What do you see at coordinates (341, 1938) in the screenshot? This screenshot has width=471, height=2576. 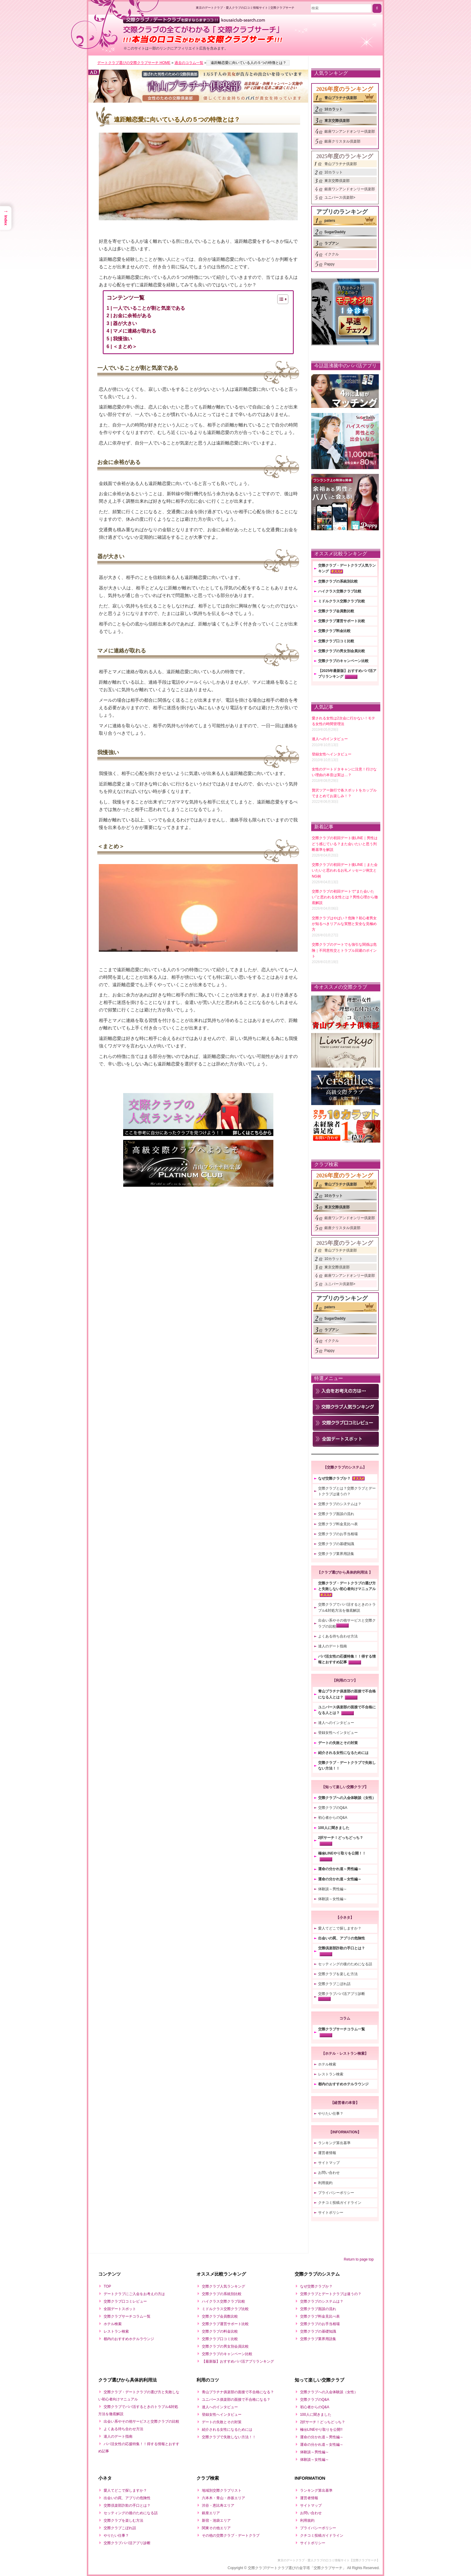 I see `出会いの罠、アプリの危険性` at bounding box center [341, 1938].